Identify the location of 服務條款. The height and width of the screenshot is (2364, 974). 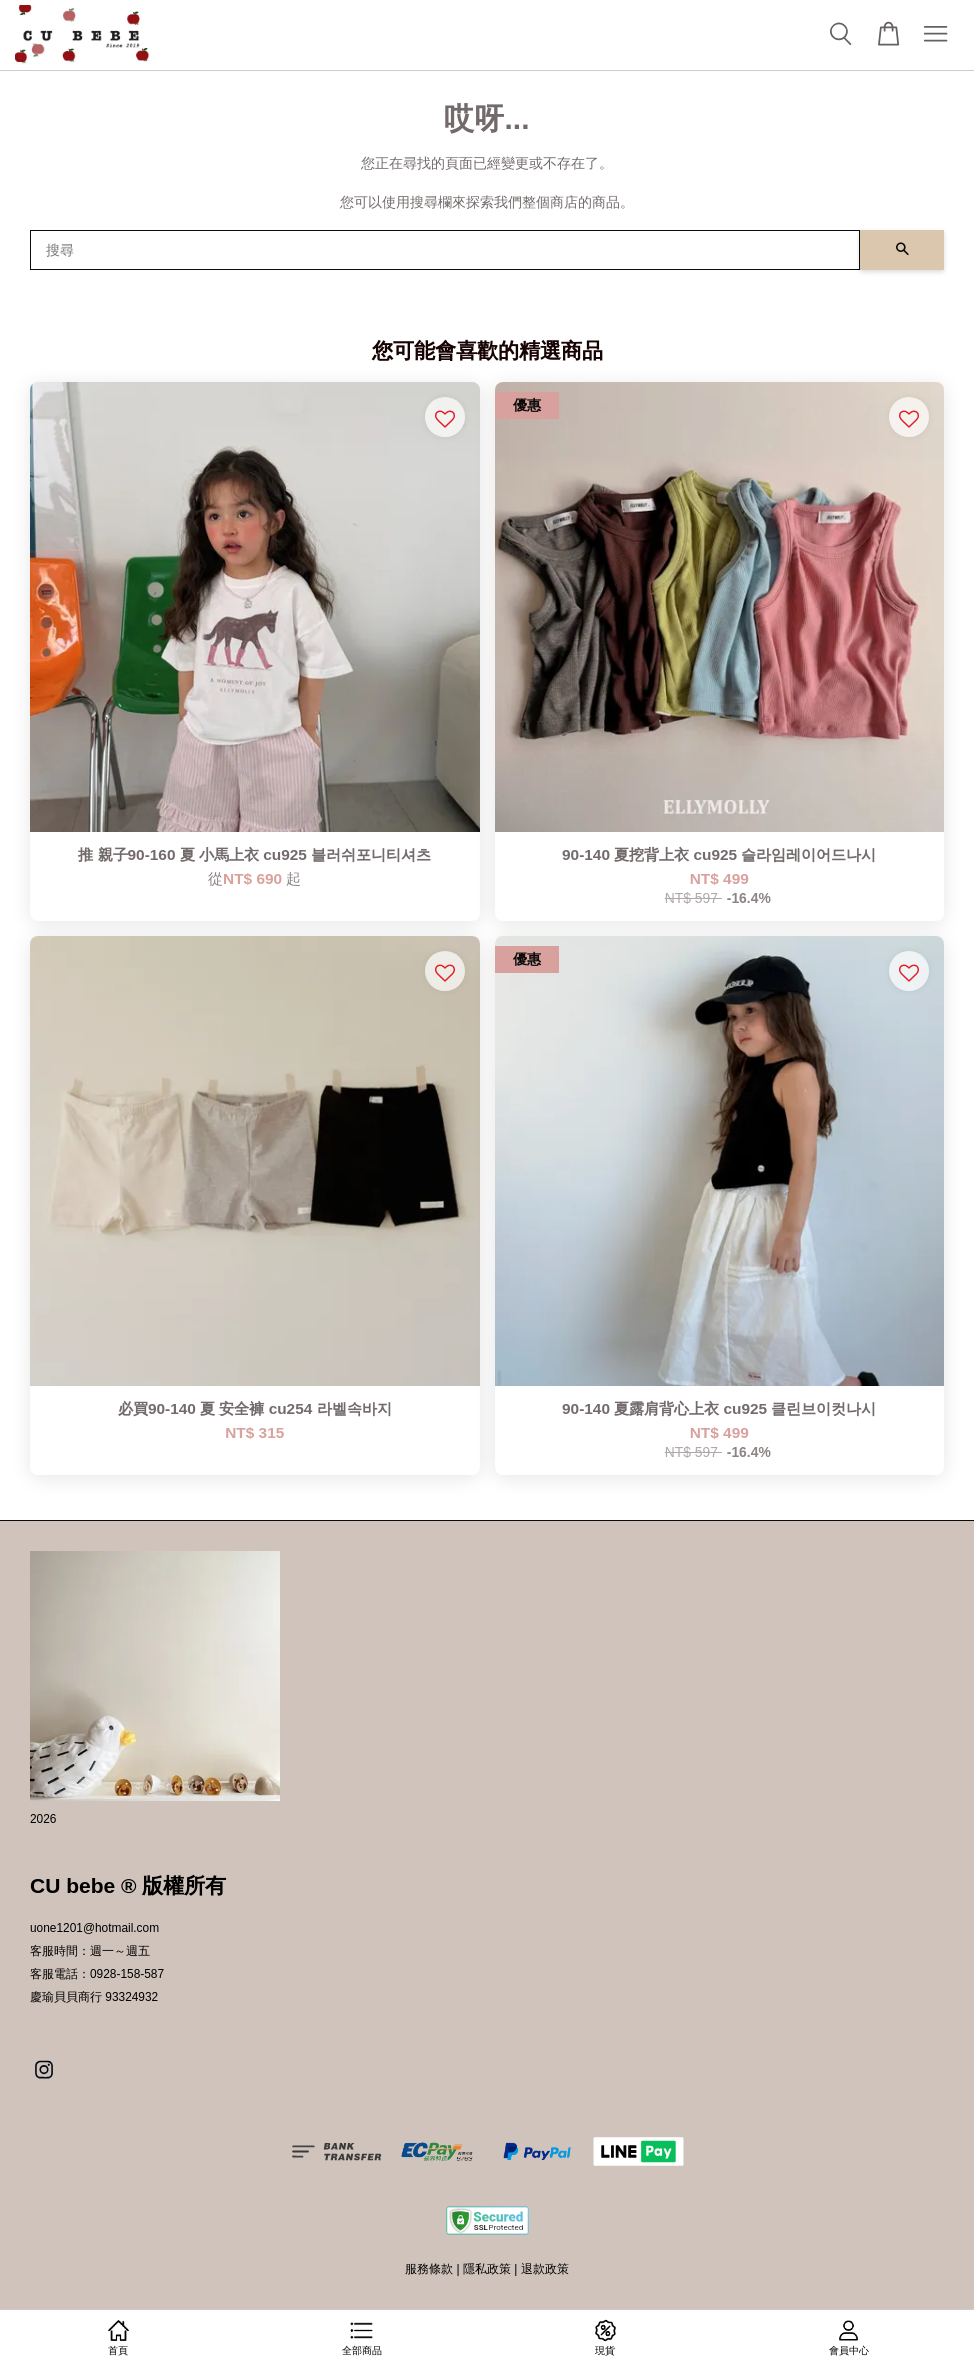
(429, 2269).